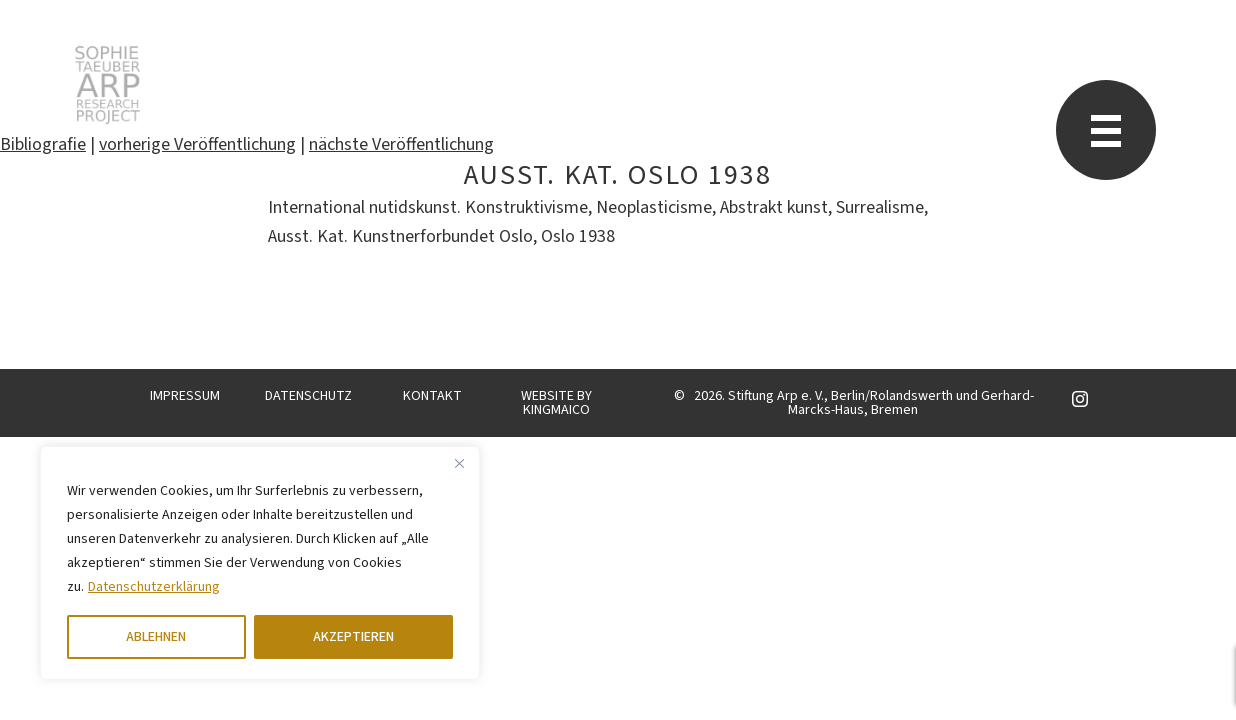 The height and width of the screenshot is (720, 1236). What do you see at coordinates (260, 563) in the screenshot?
I see `[region]` at bounding box center [260, 563].